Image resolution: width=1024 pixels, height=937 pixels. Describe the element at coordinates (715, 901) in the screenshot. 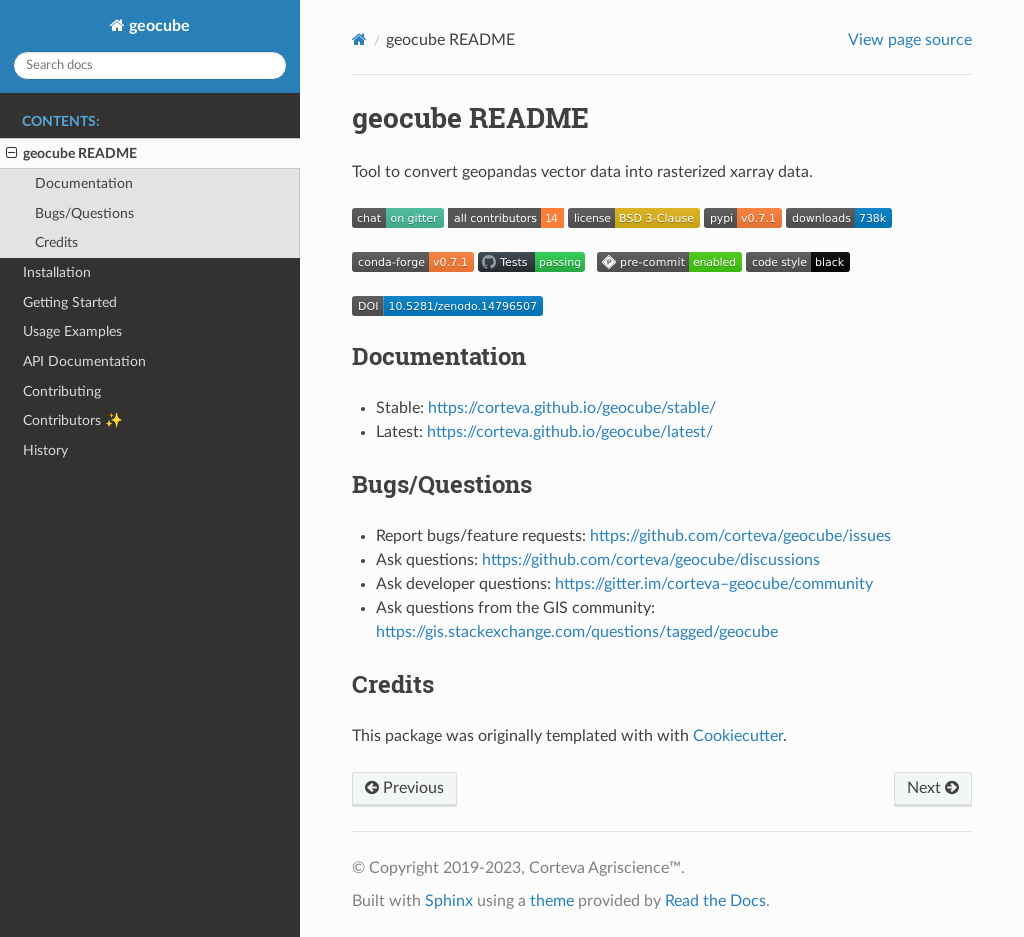

I see `Read the Docs` at that location.